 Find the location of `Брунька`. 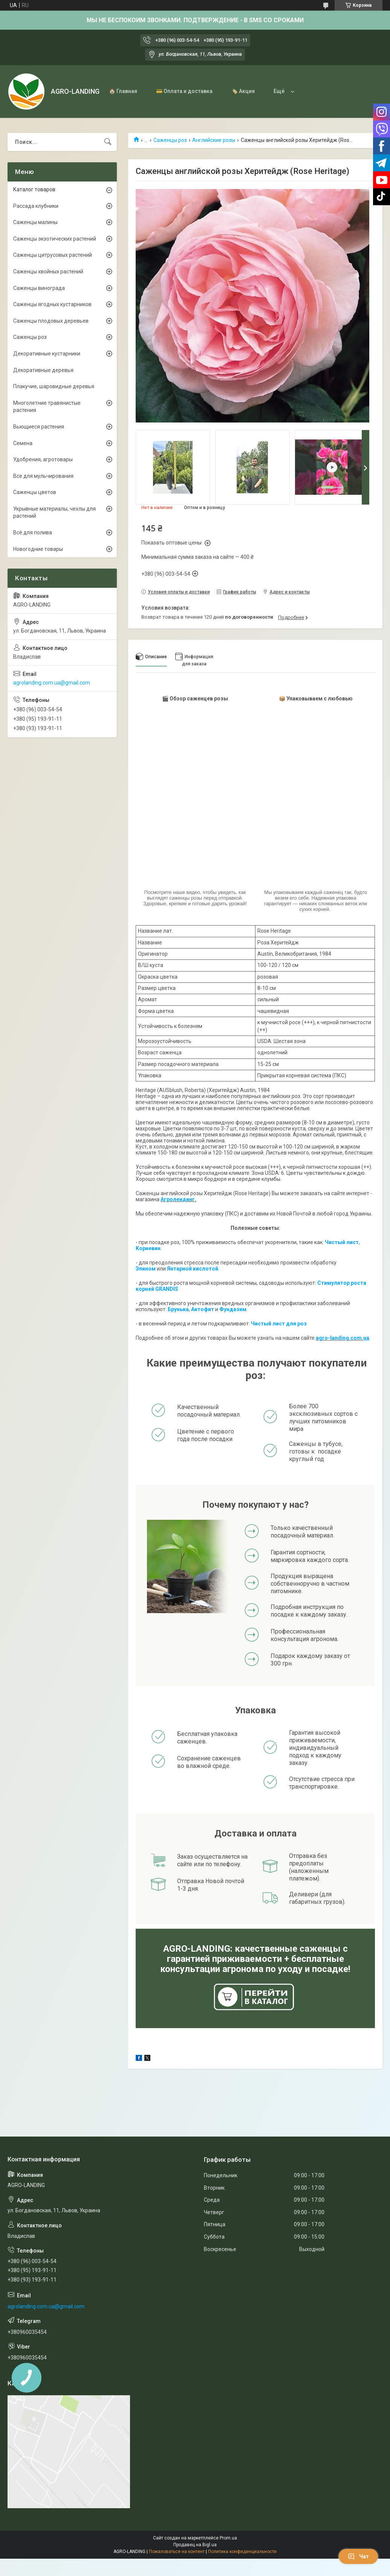

Брунька is located at coordinates (178, 1309).